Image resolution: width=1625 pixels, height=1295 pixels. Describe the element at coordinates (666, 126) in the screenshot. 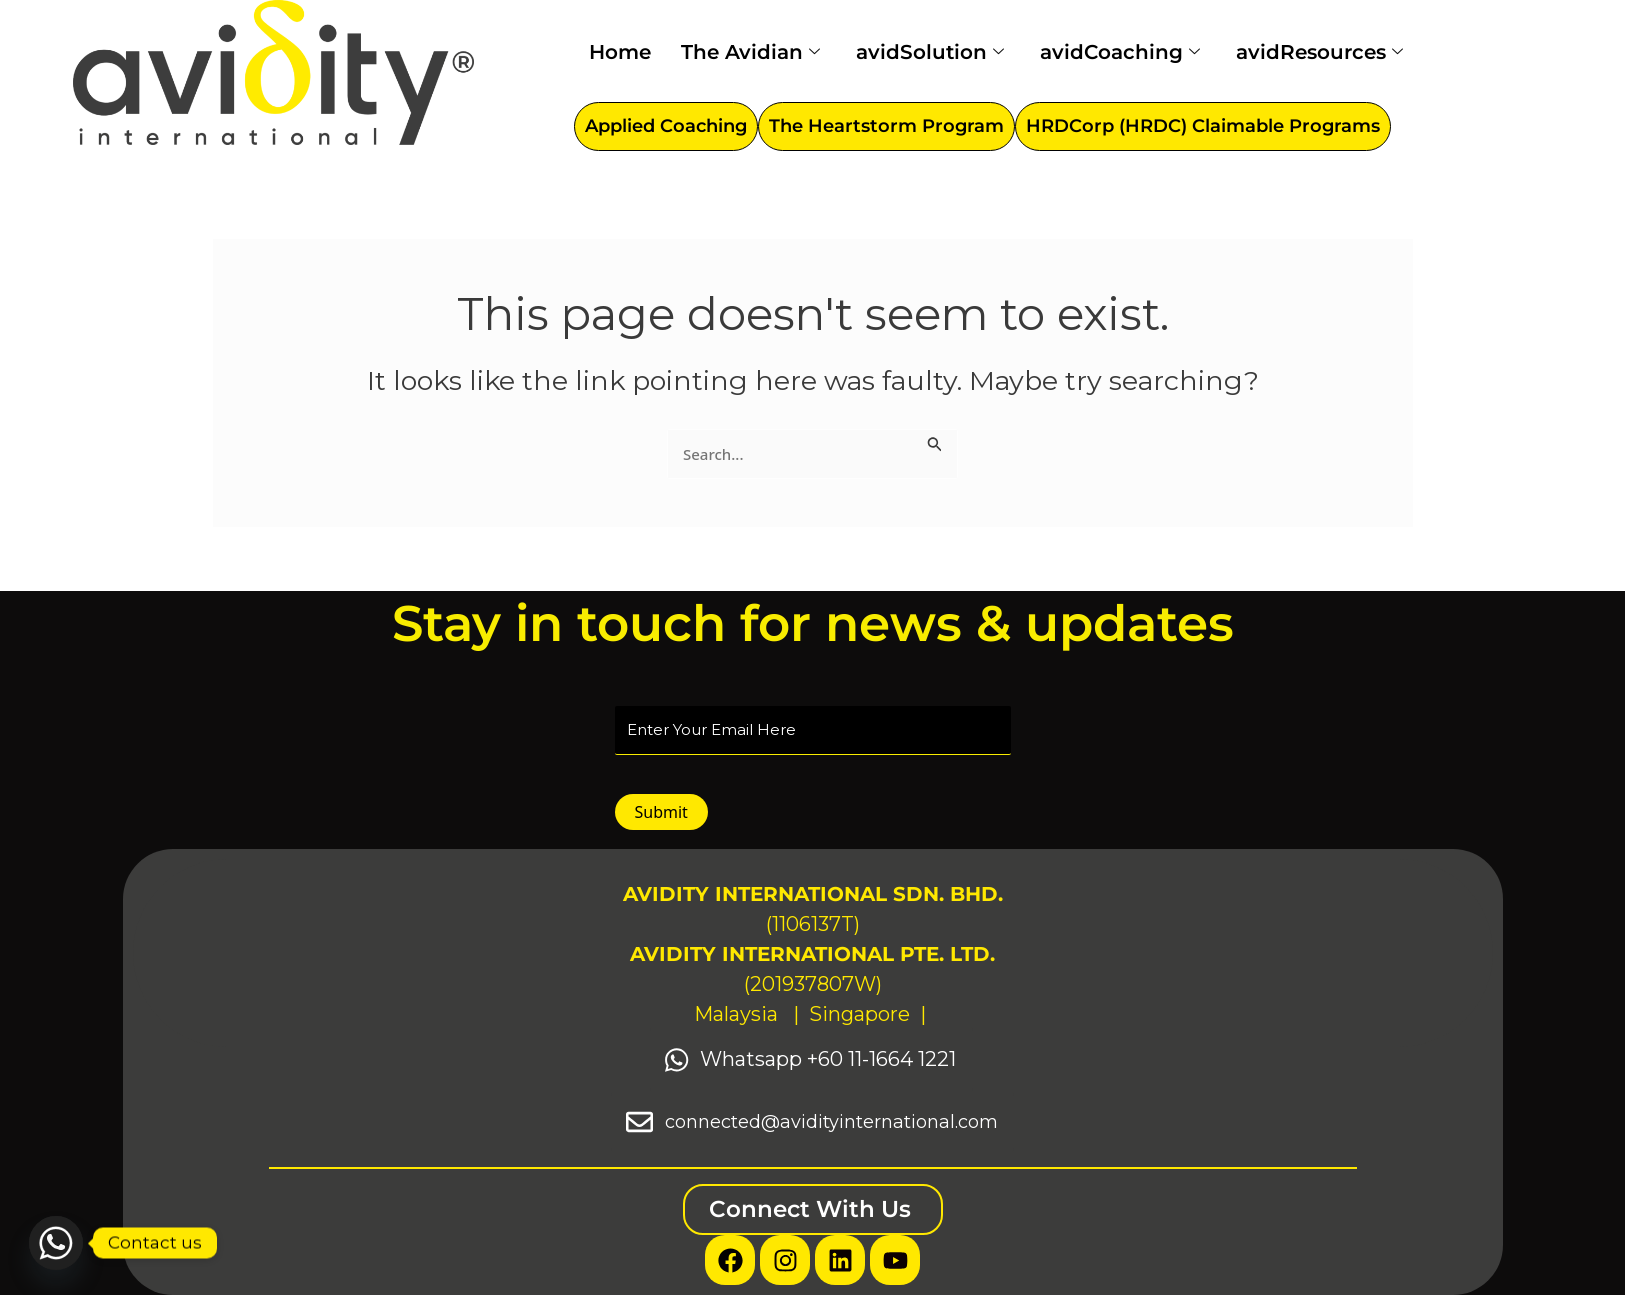

I see `Applied Coaching` at that location.